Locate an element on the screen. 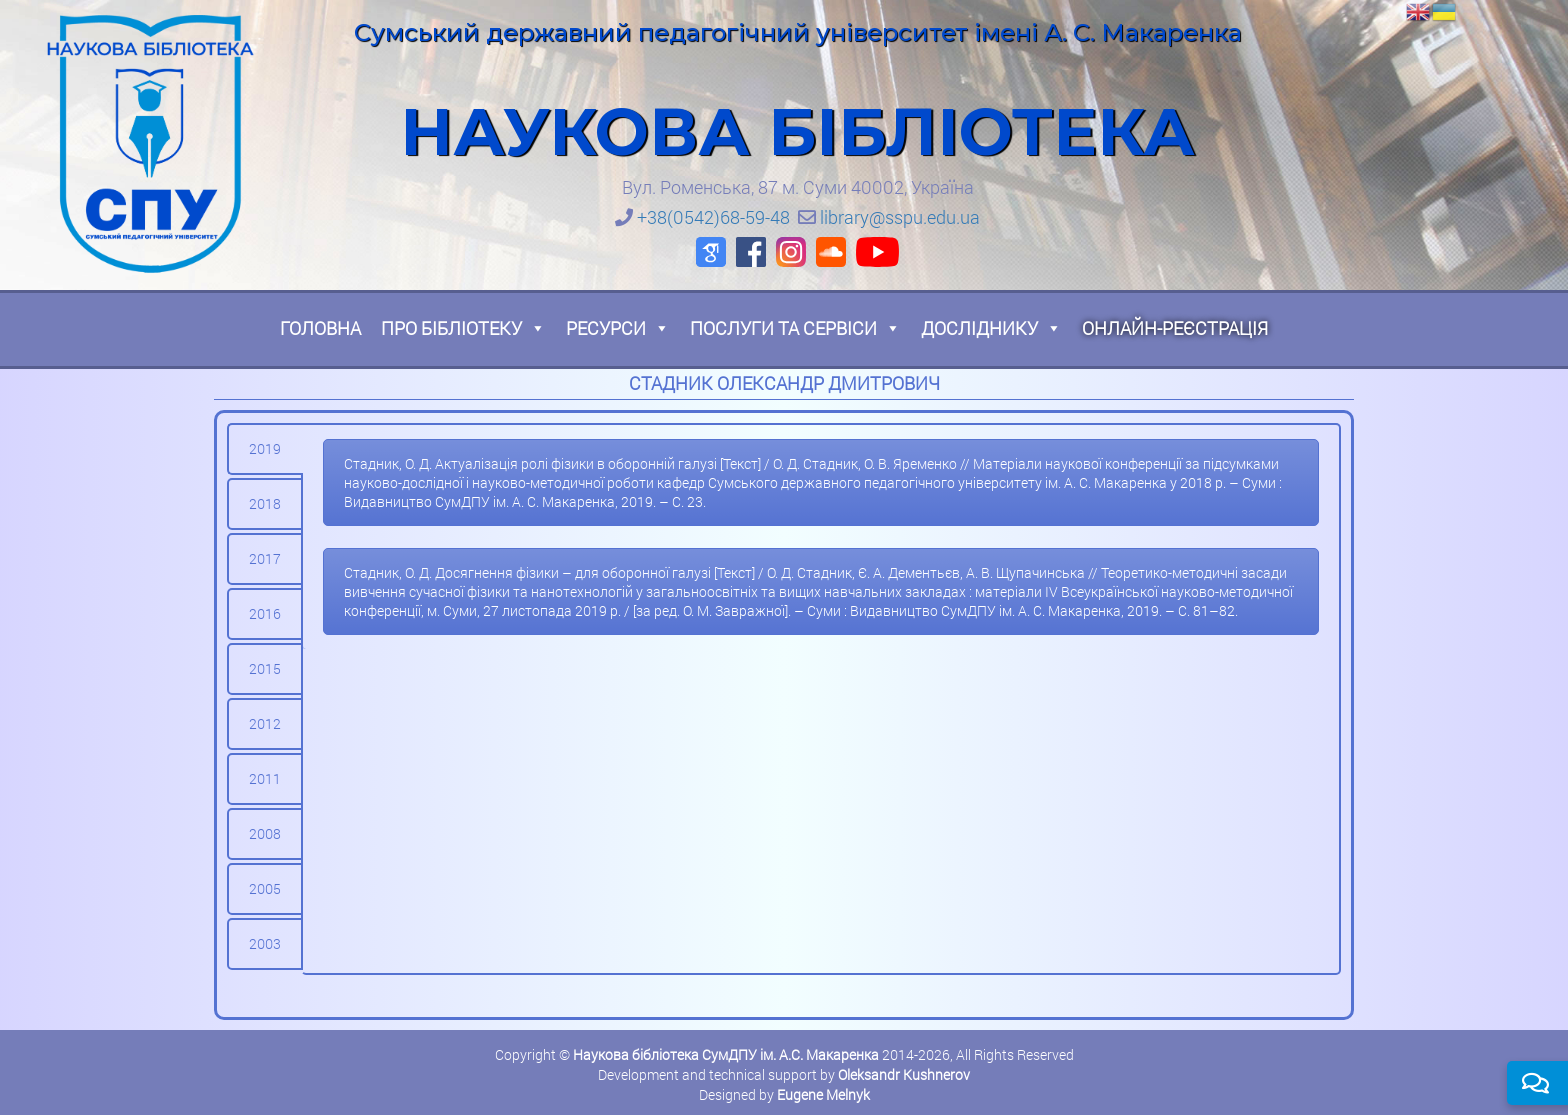 Image resolution: width=1568 pixels, height=1115 pixels. Eugene Melnyk is located at coordinates (823, 1094).